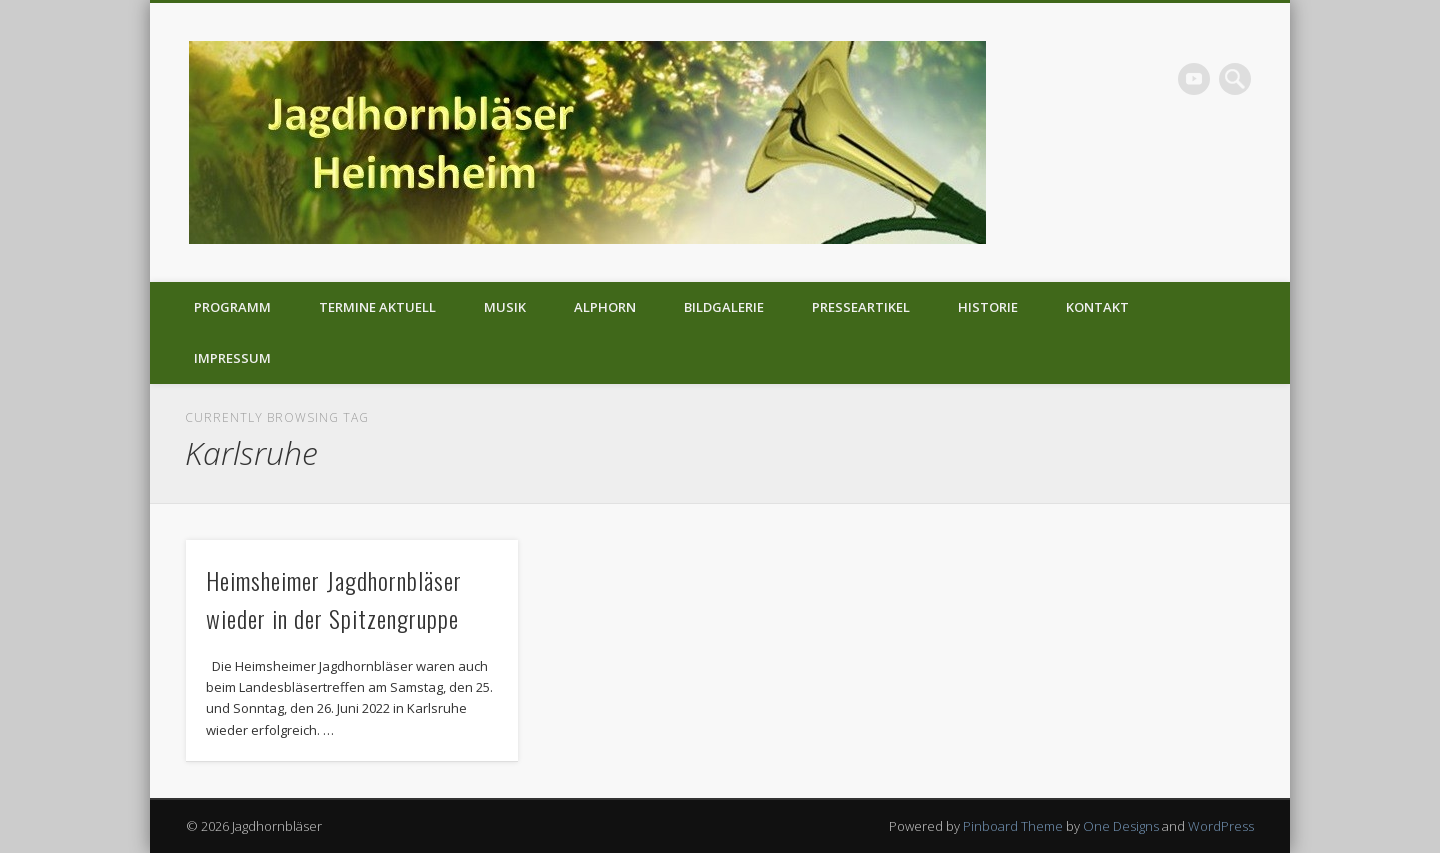  I want to click on Alphorn, so click(605, 307).